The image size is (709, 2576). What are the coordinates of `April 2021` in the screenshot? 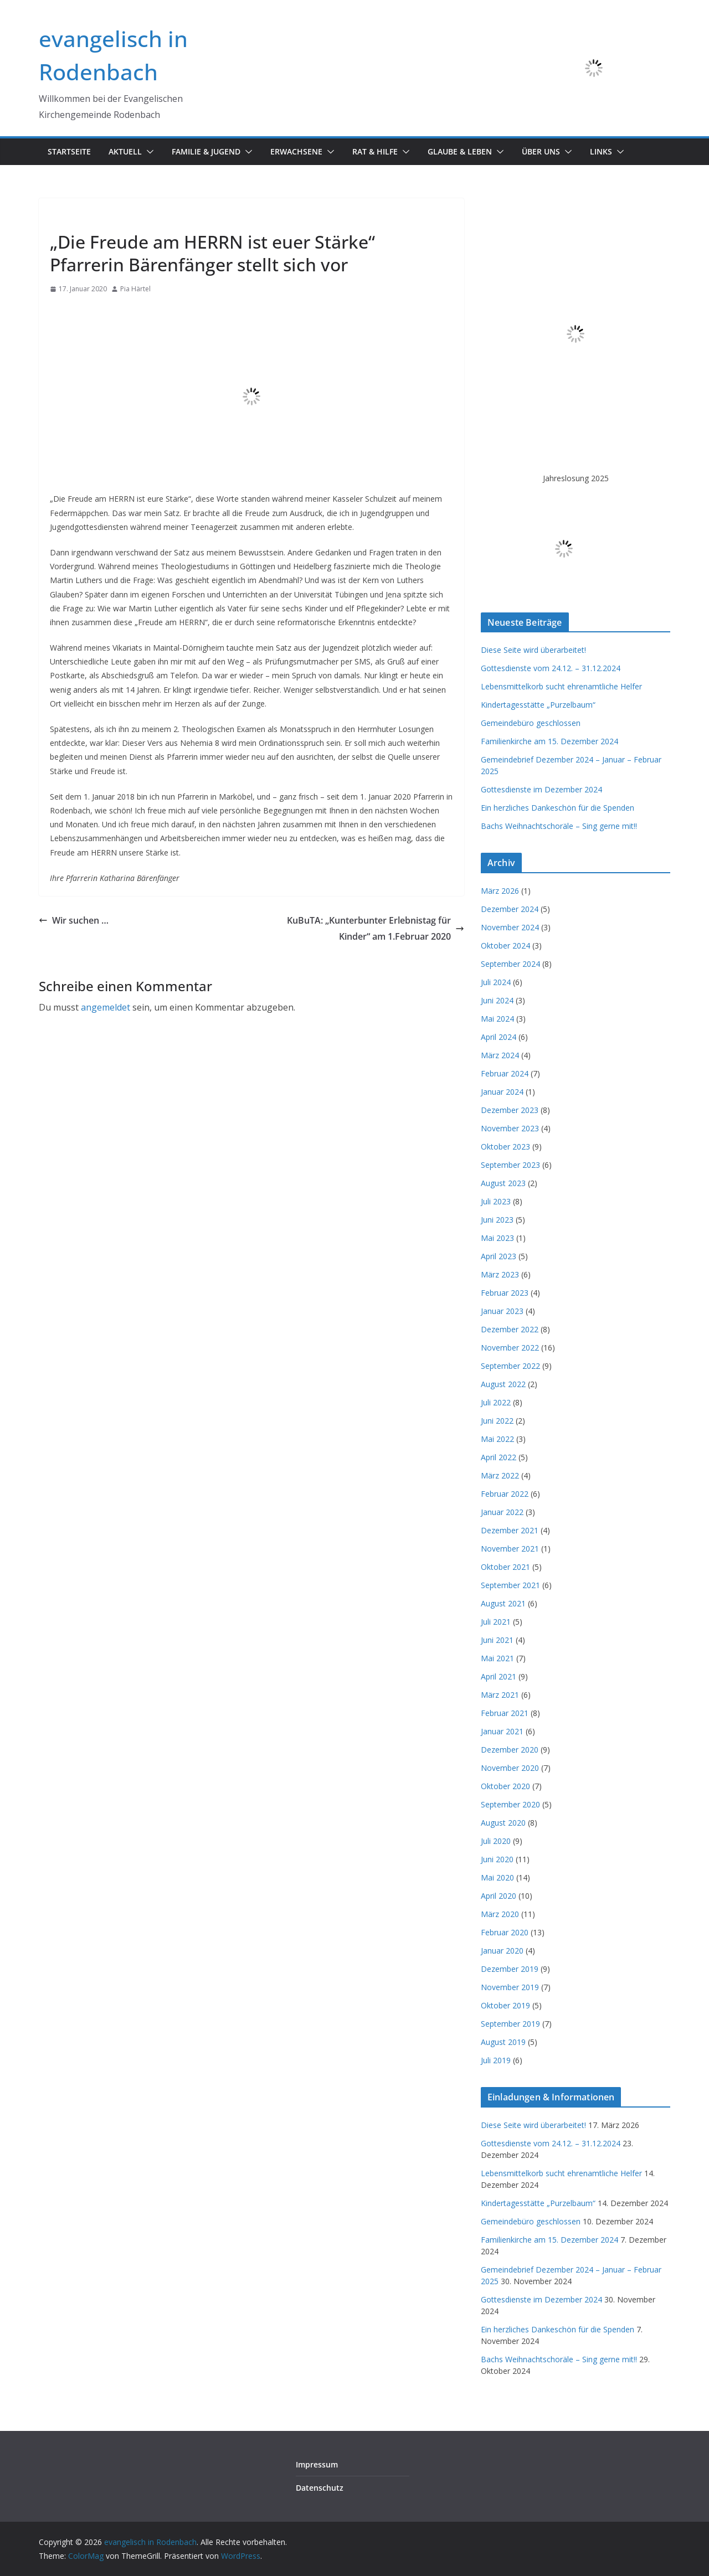 It's located at (498, 1676).